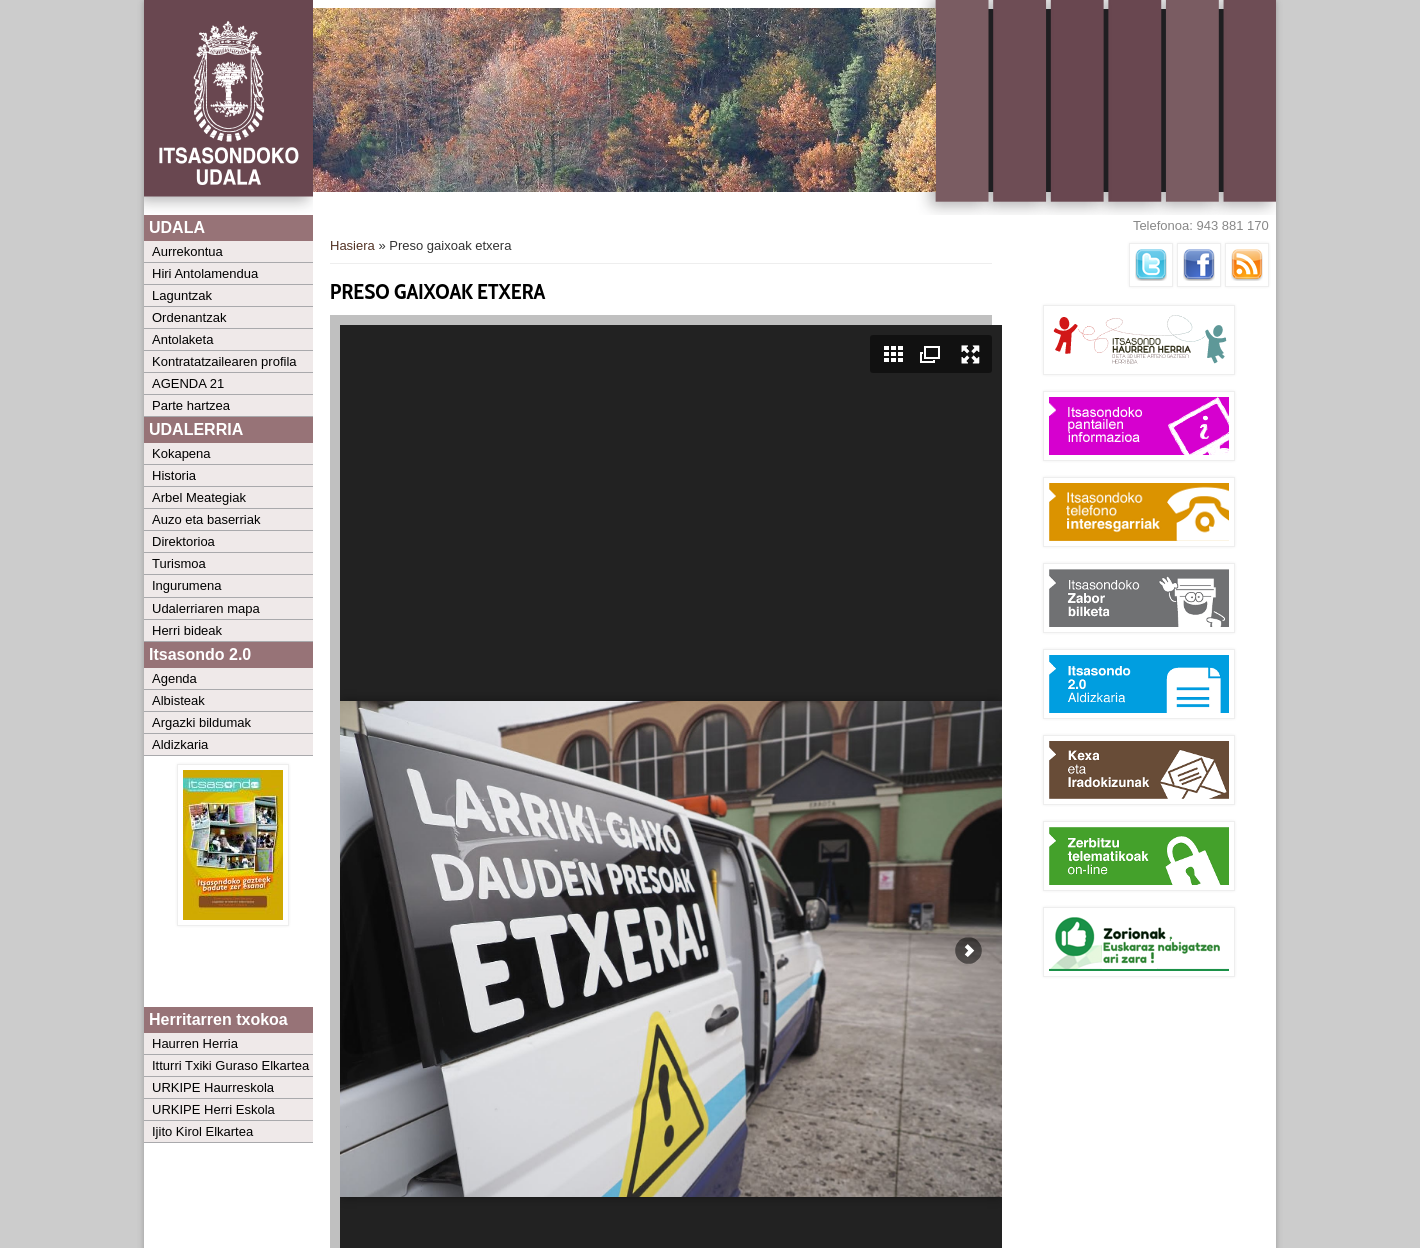  I want to click on Herri bideak, so click(187, 630).